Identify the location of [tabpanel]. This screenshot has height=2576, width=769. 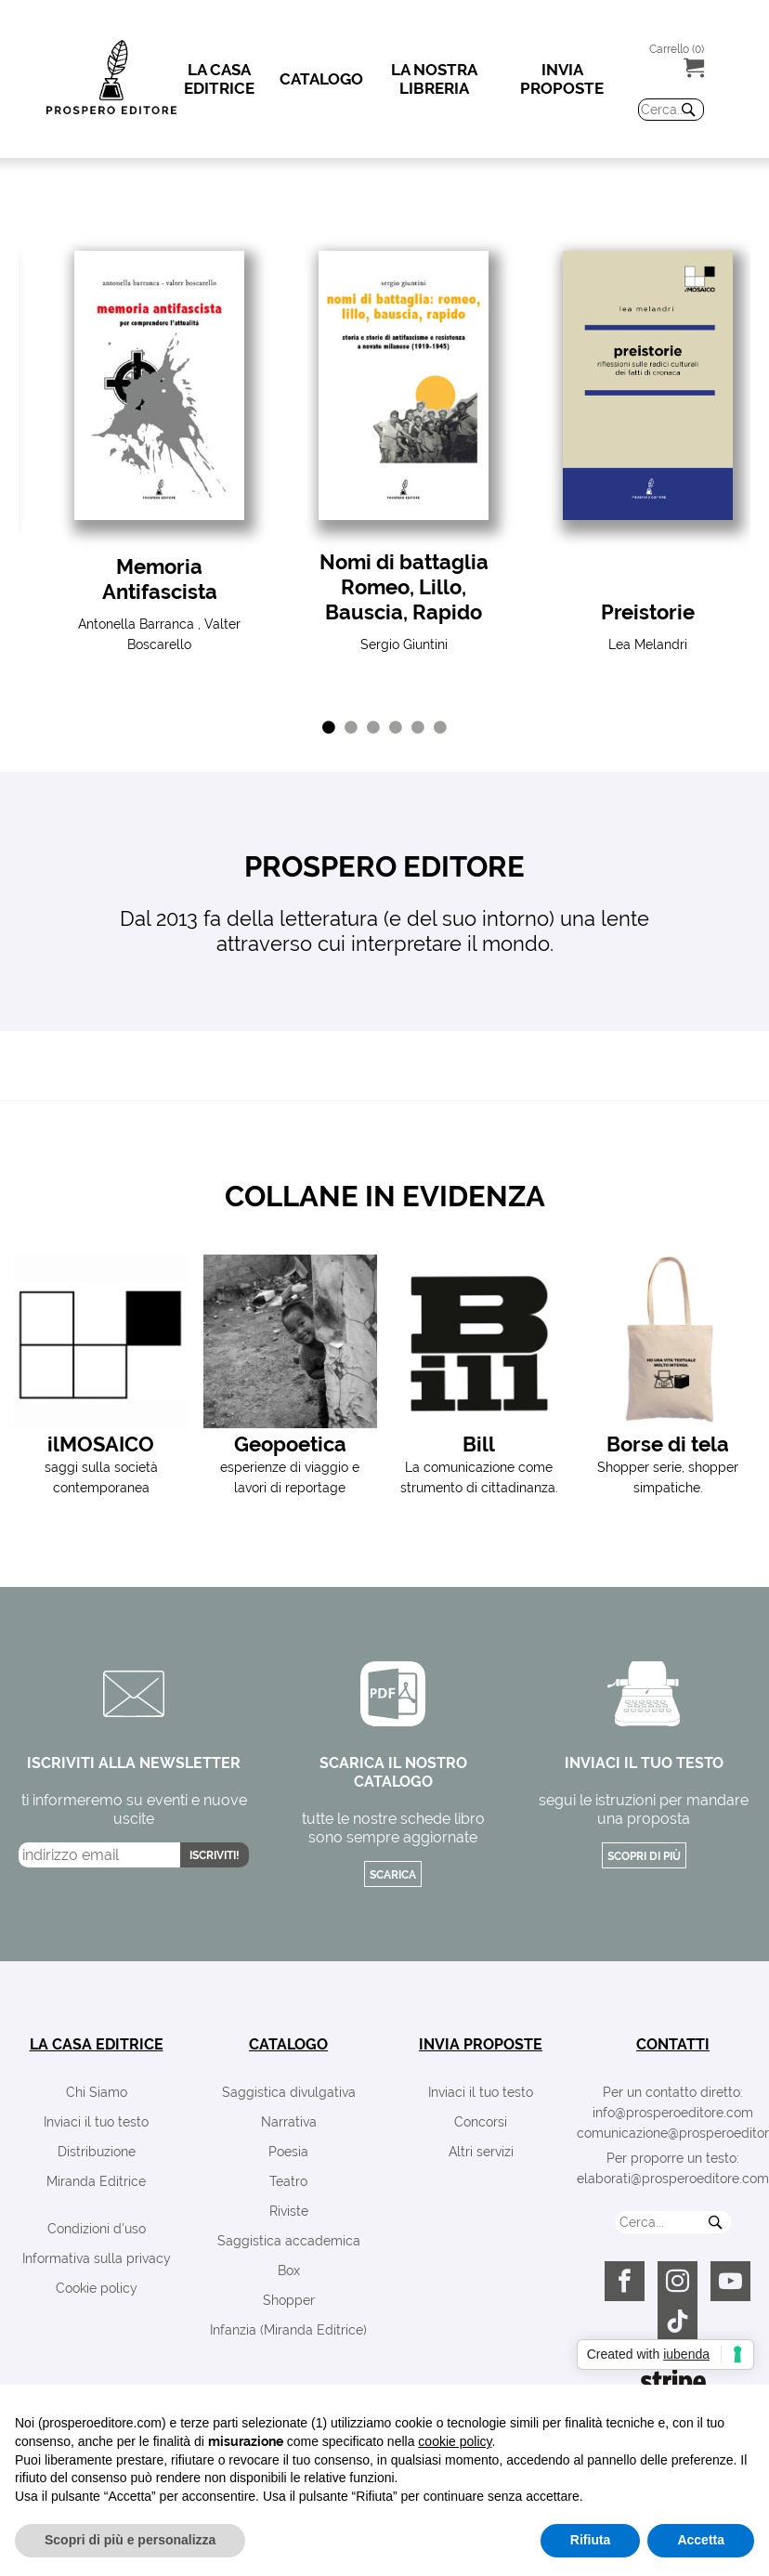
(159, 453).